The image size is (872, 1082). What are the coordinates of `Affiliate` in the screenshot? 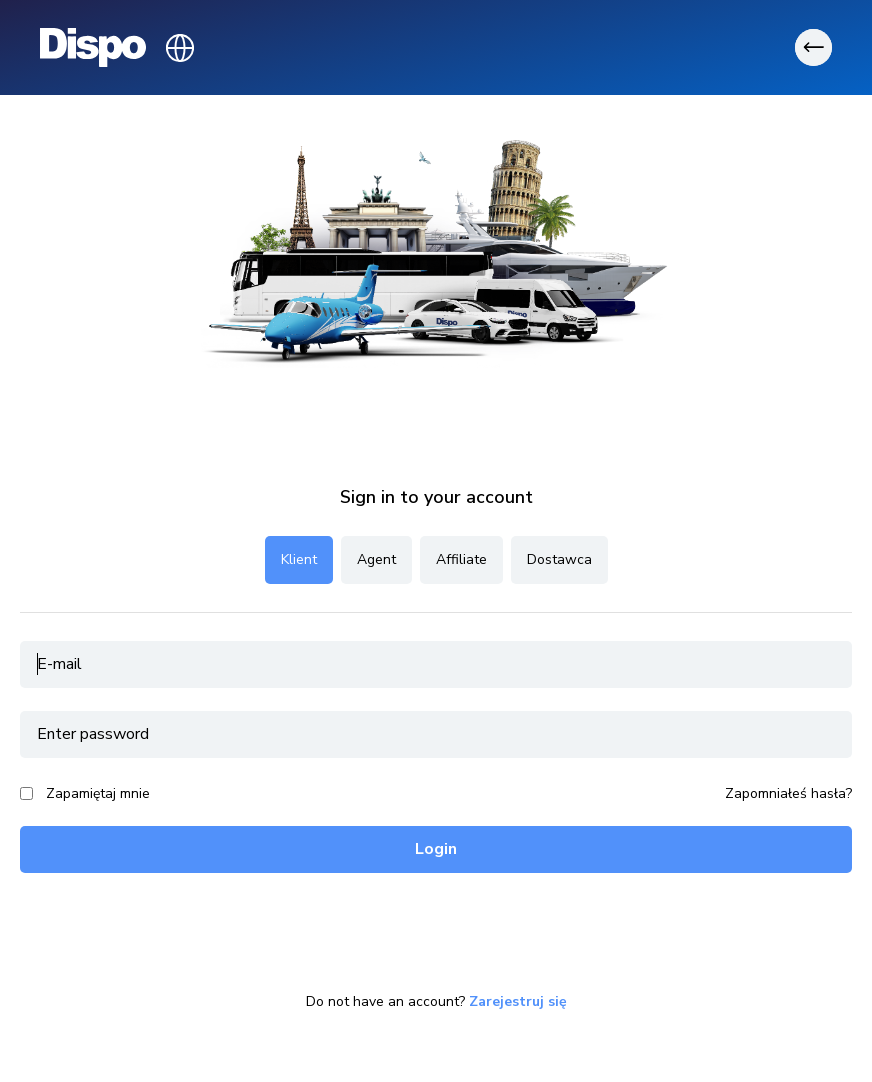 It's located at (461, 559).